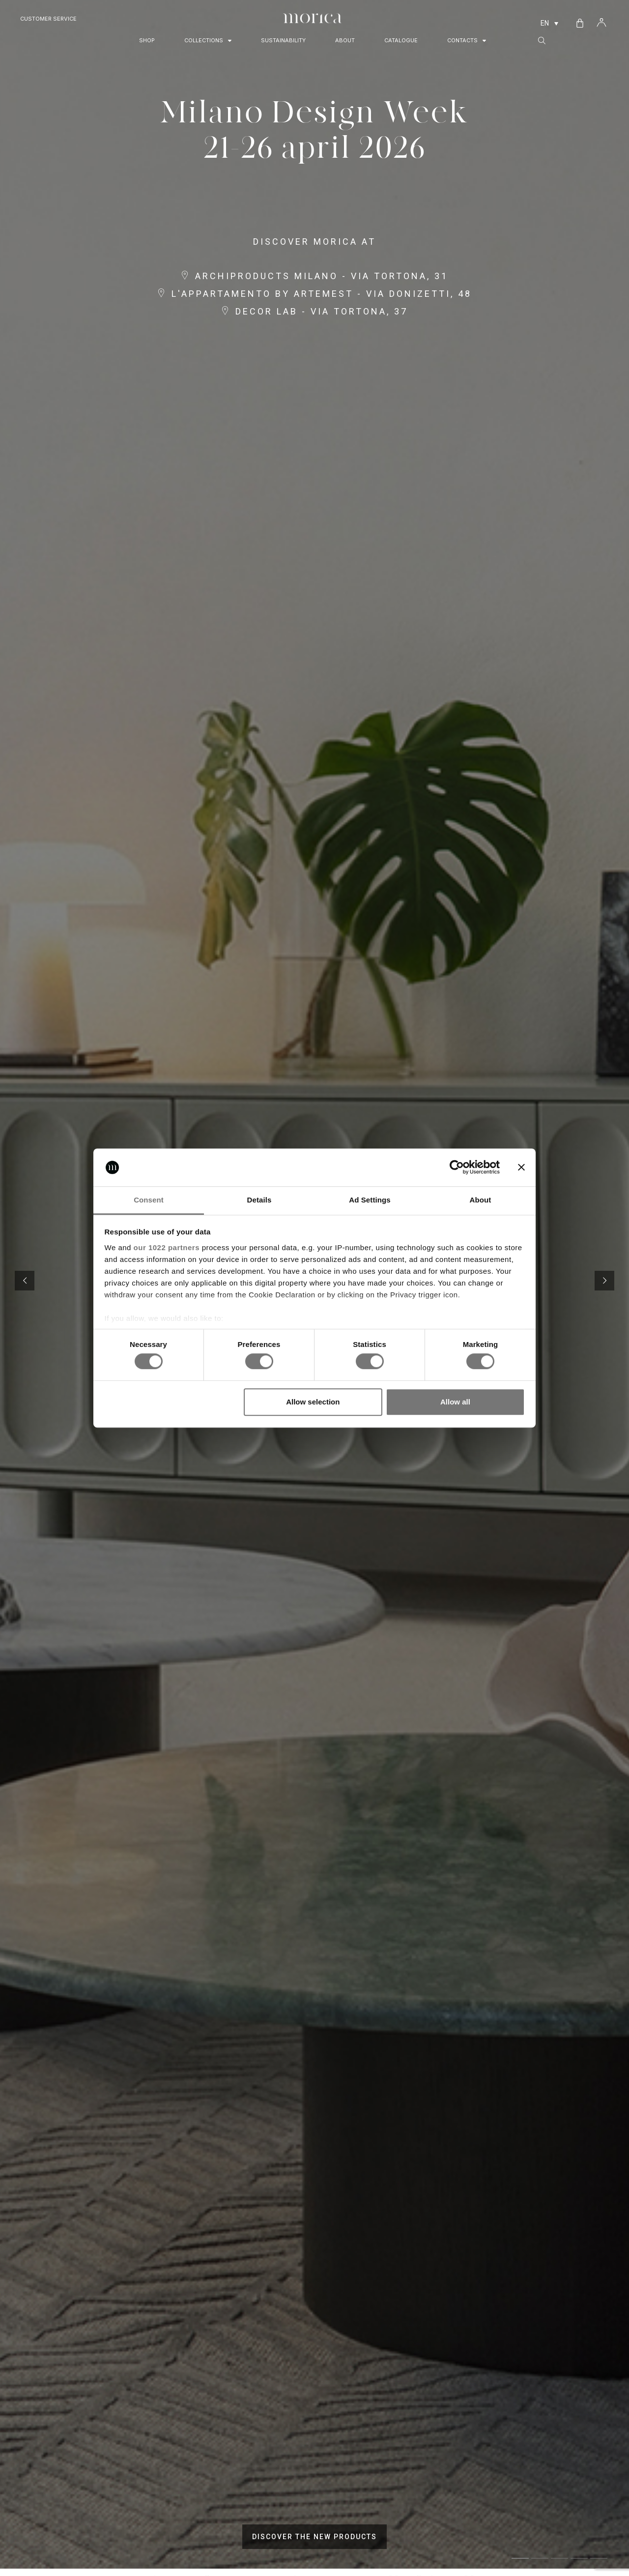 The image size is (629, 2576). Describe the element at coordinates (345, 40) in the screenshot. I see `About` at that location.